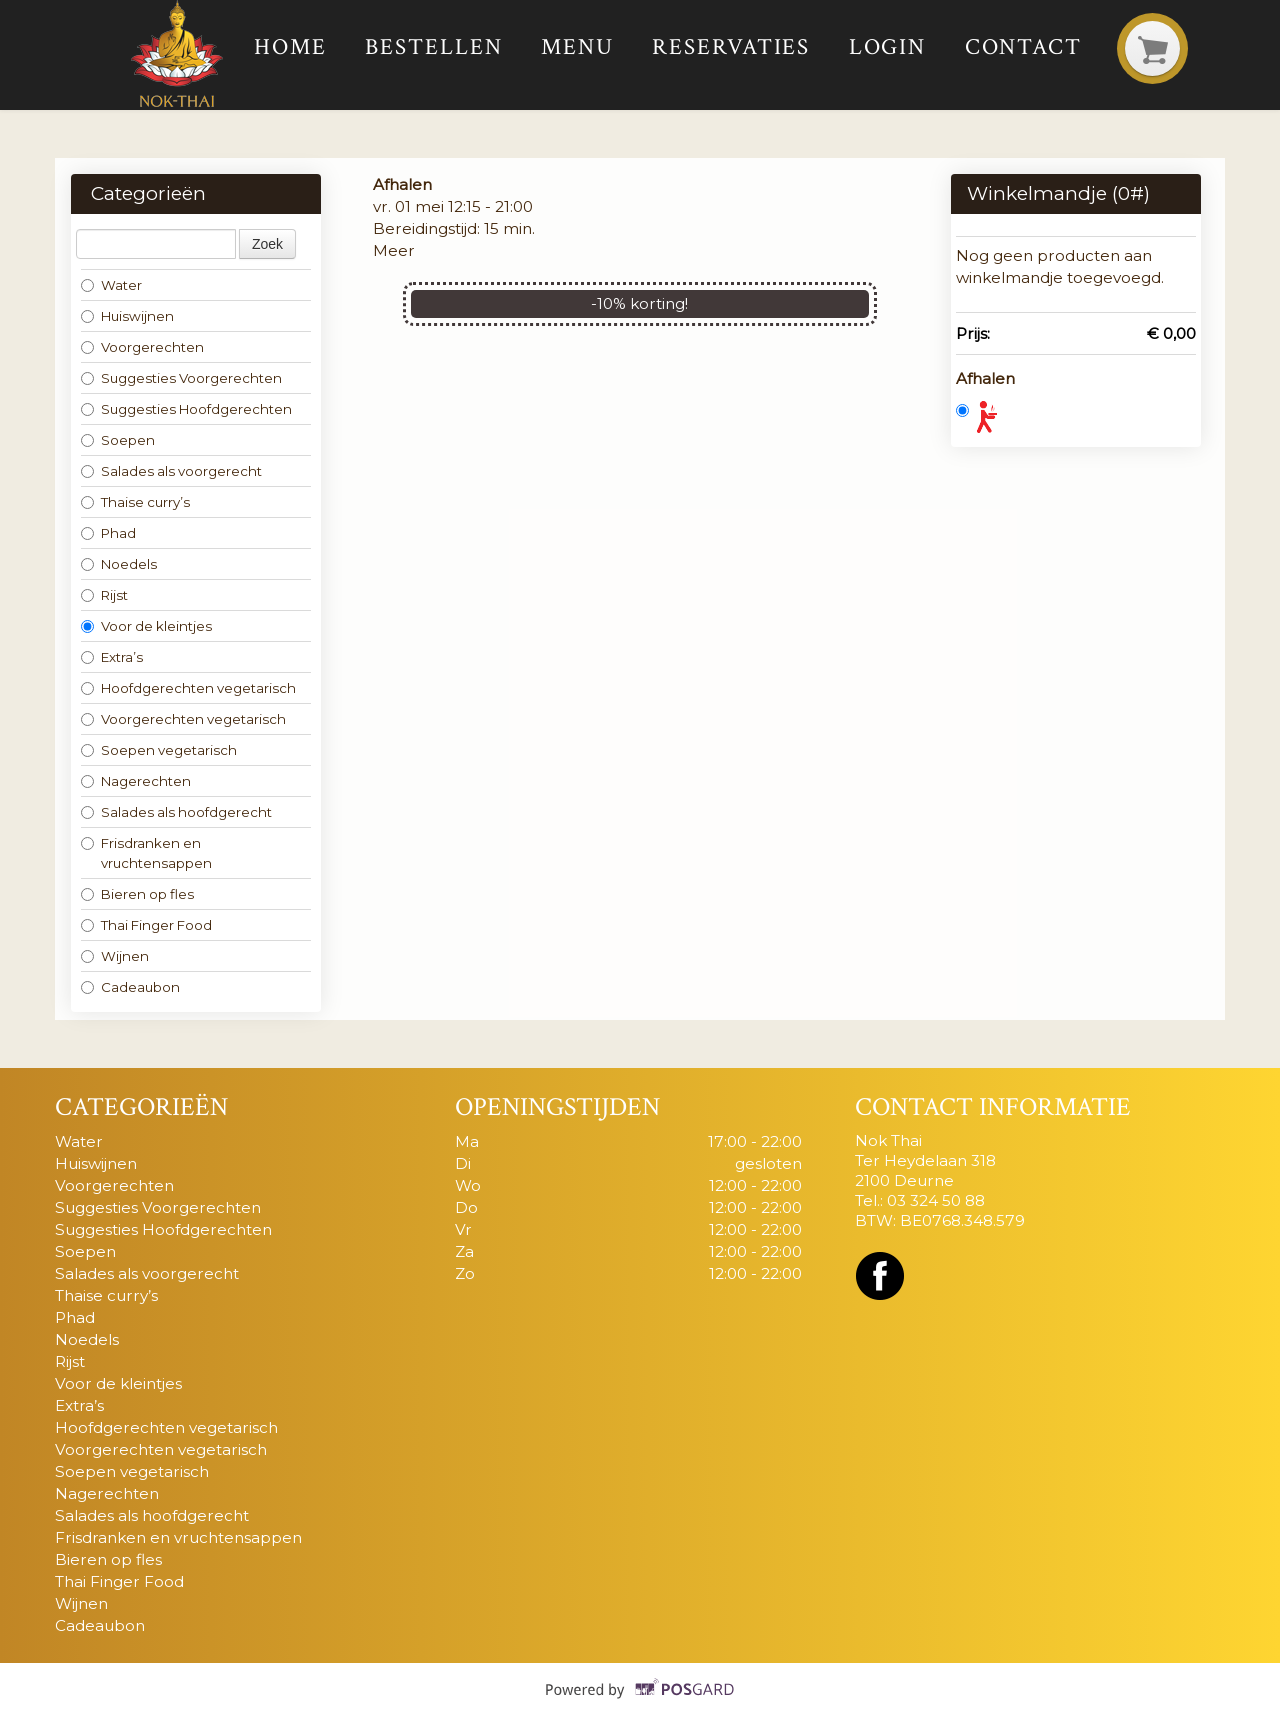 Image resolution: width=1280 pixels, height=1723 pixels. What do you see at coordinates (183, 719) in the screenshot?
I see `Voorgerechten vegetarisch` at bounding box center [183, 719].